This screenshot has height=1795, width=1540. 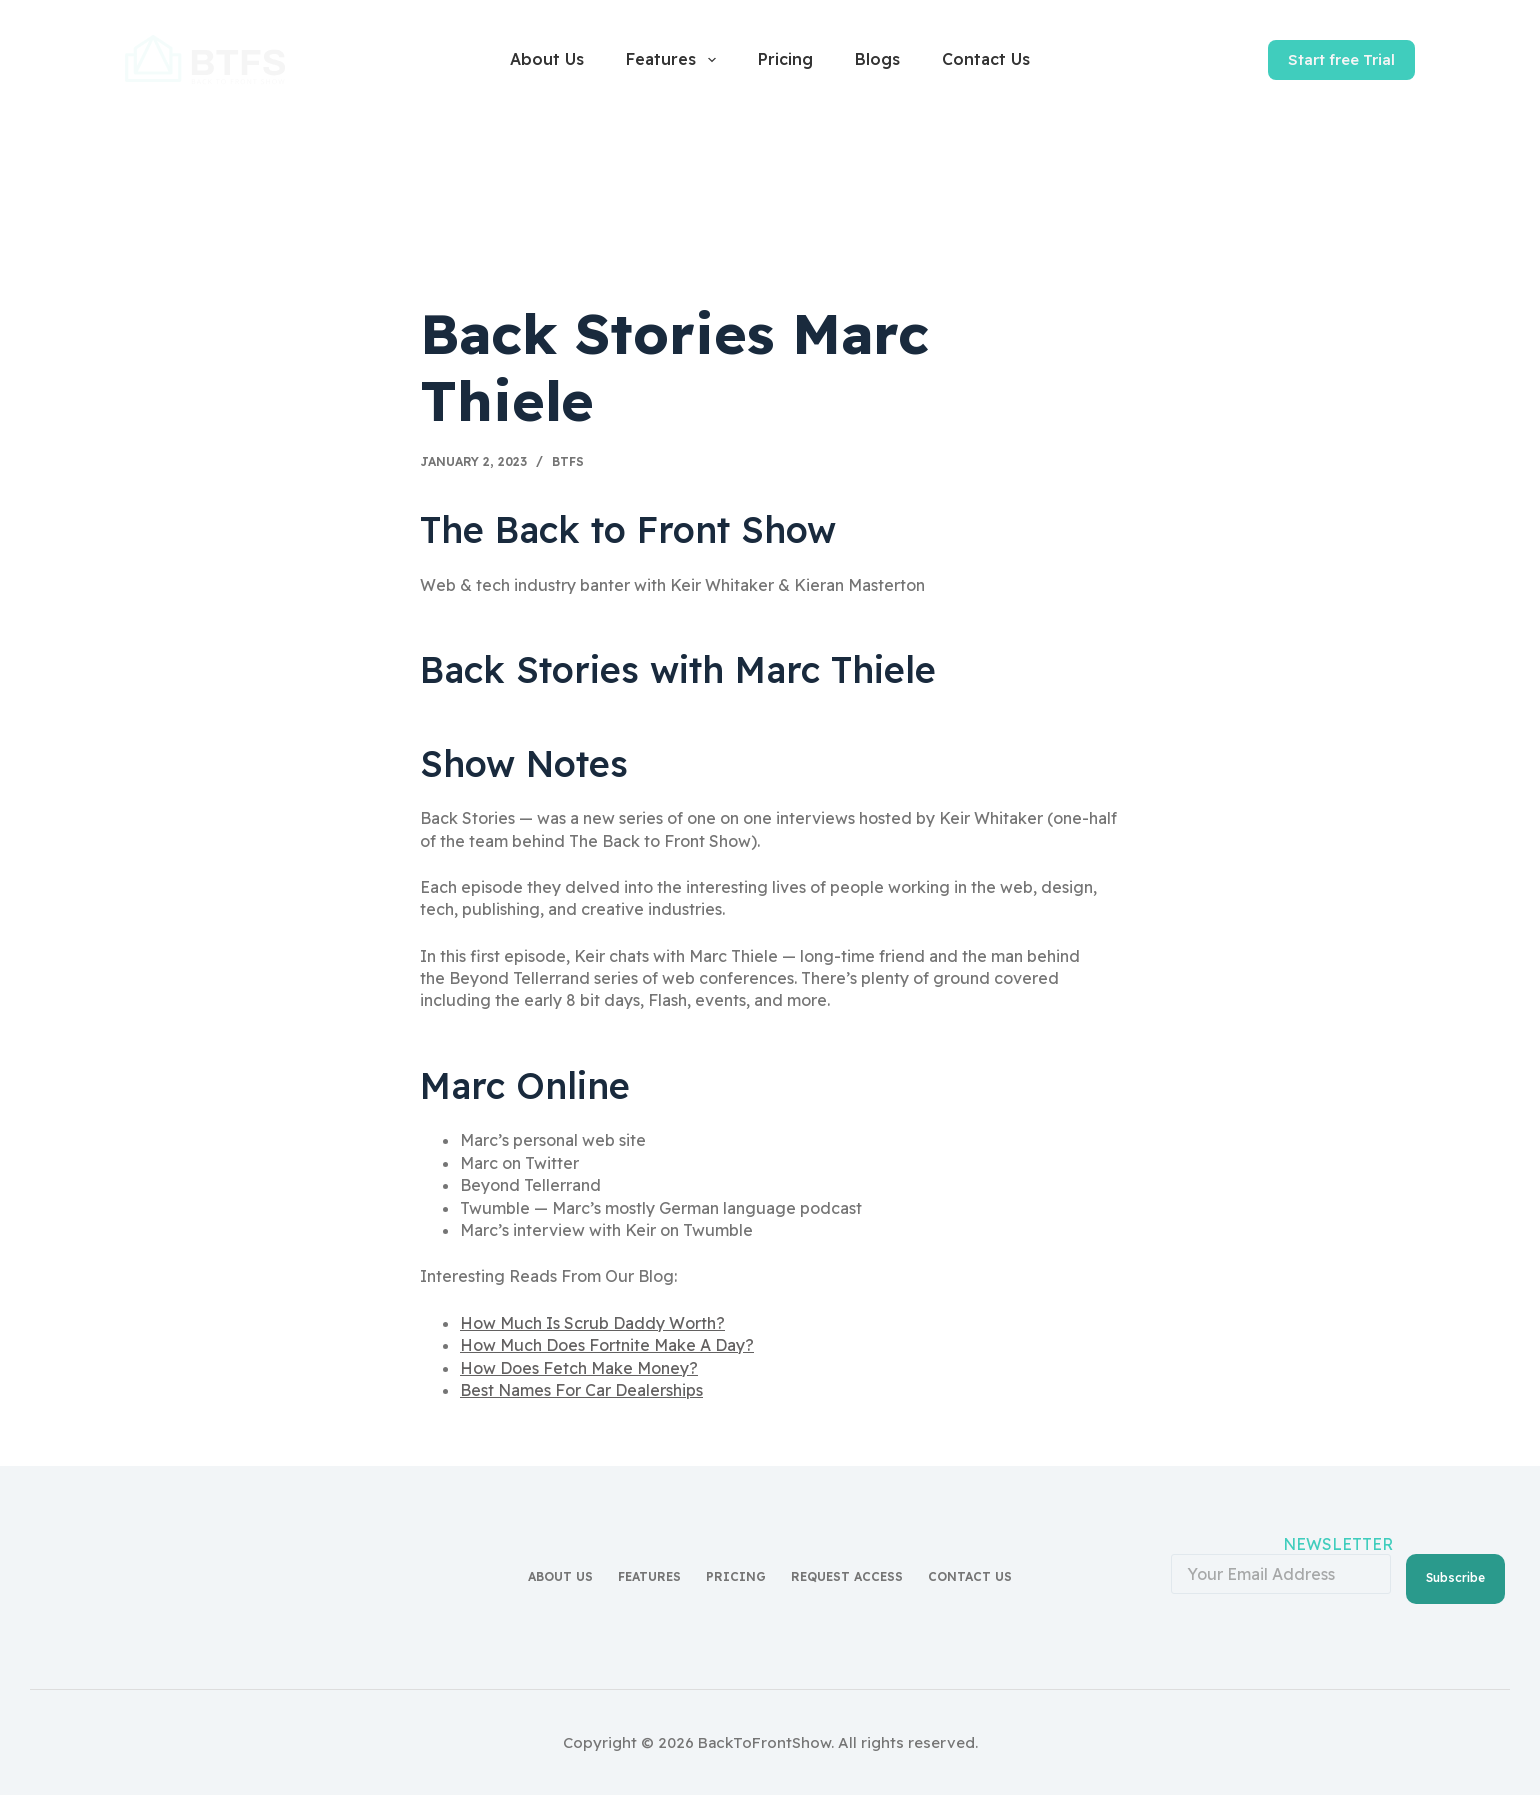 I want to click on How Much Does Fortnite Make A Day?, so click(x=607, y=1345).